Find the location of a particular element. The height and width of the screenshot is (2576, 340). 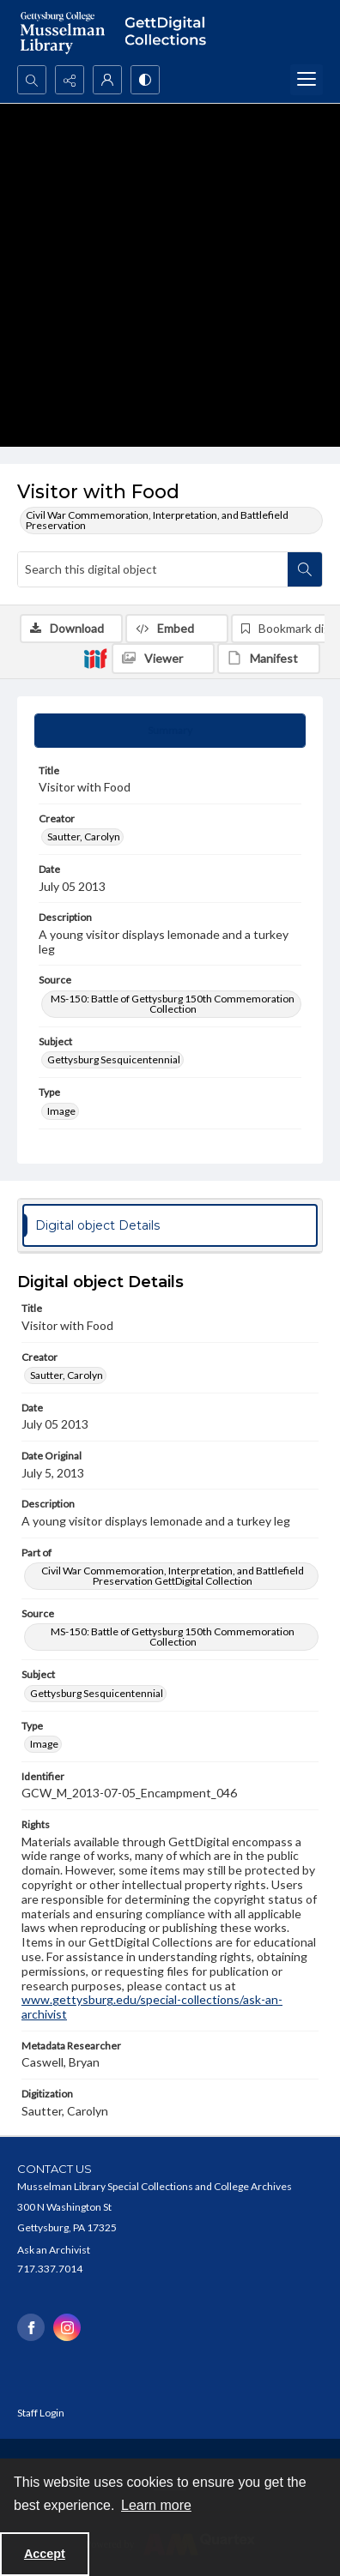

Staff Login is located at coordinates (40, 2412).